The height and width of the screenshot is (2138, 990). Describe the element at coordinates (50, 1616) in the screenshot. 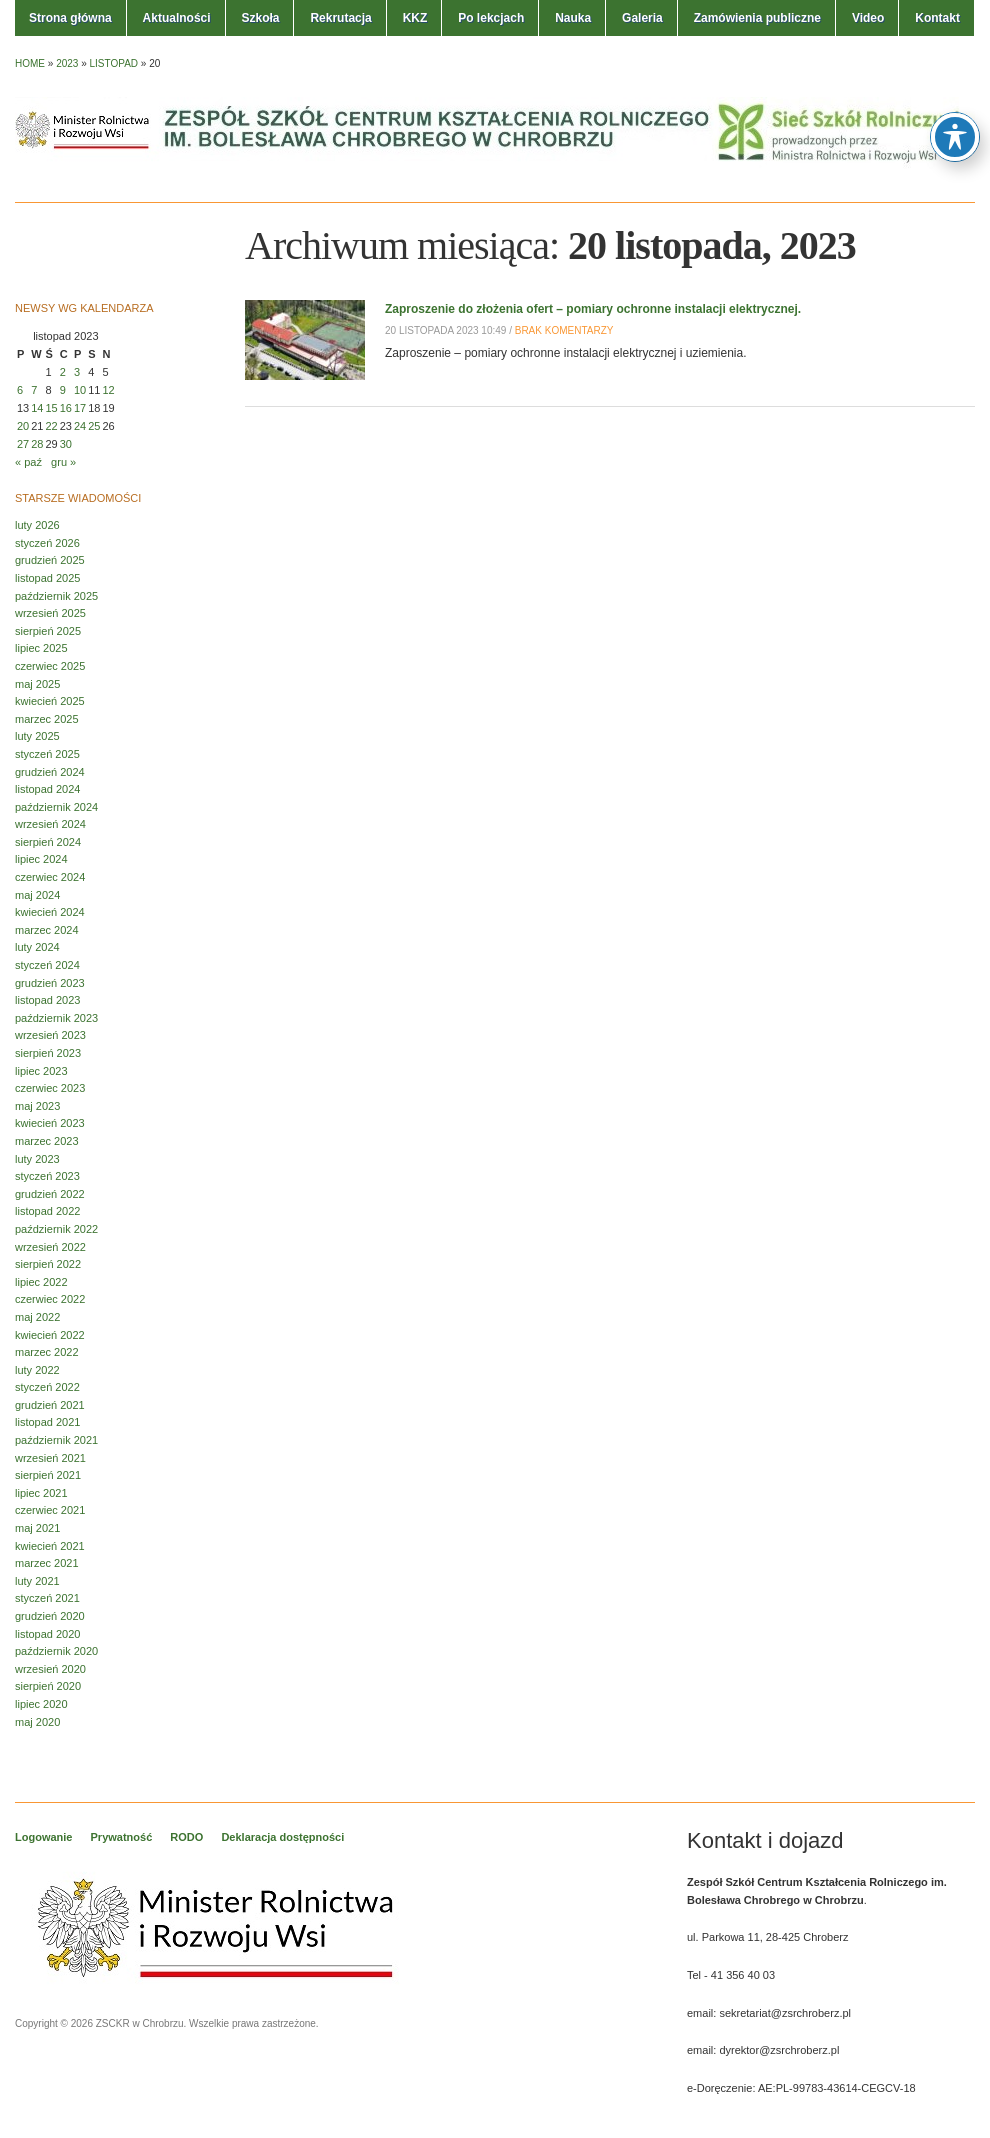

I see `grudzień 2020` at that location.